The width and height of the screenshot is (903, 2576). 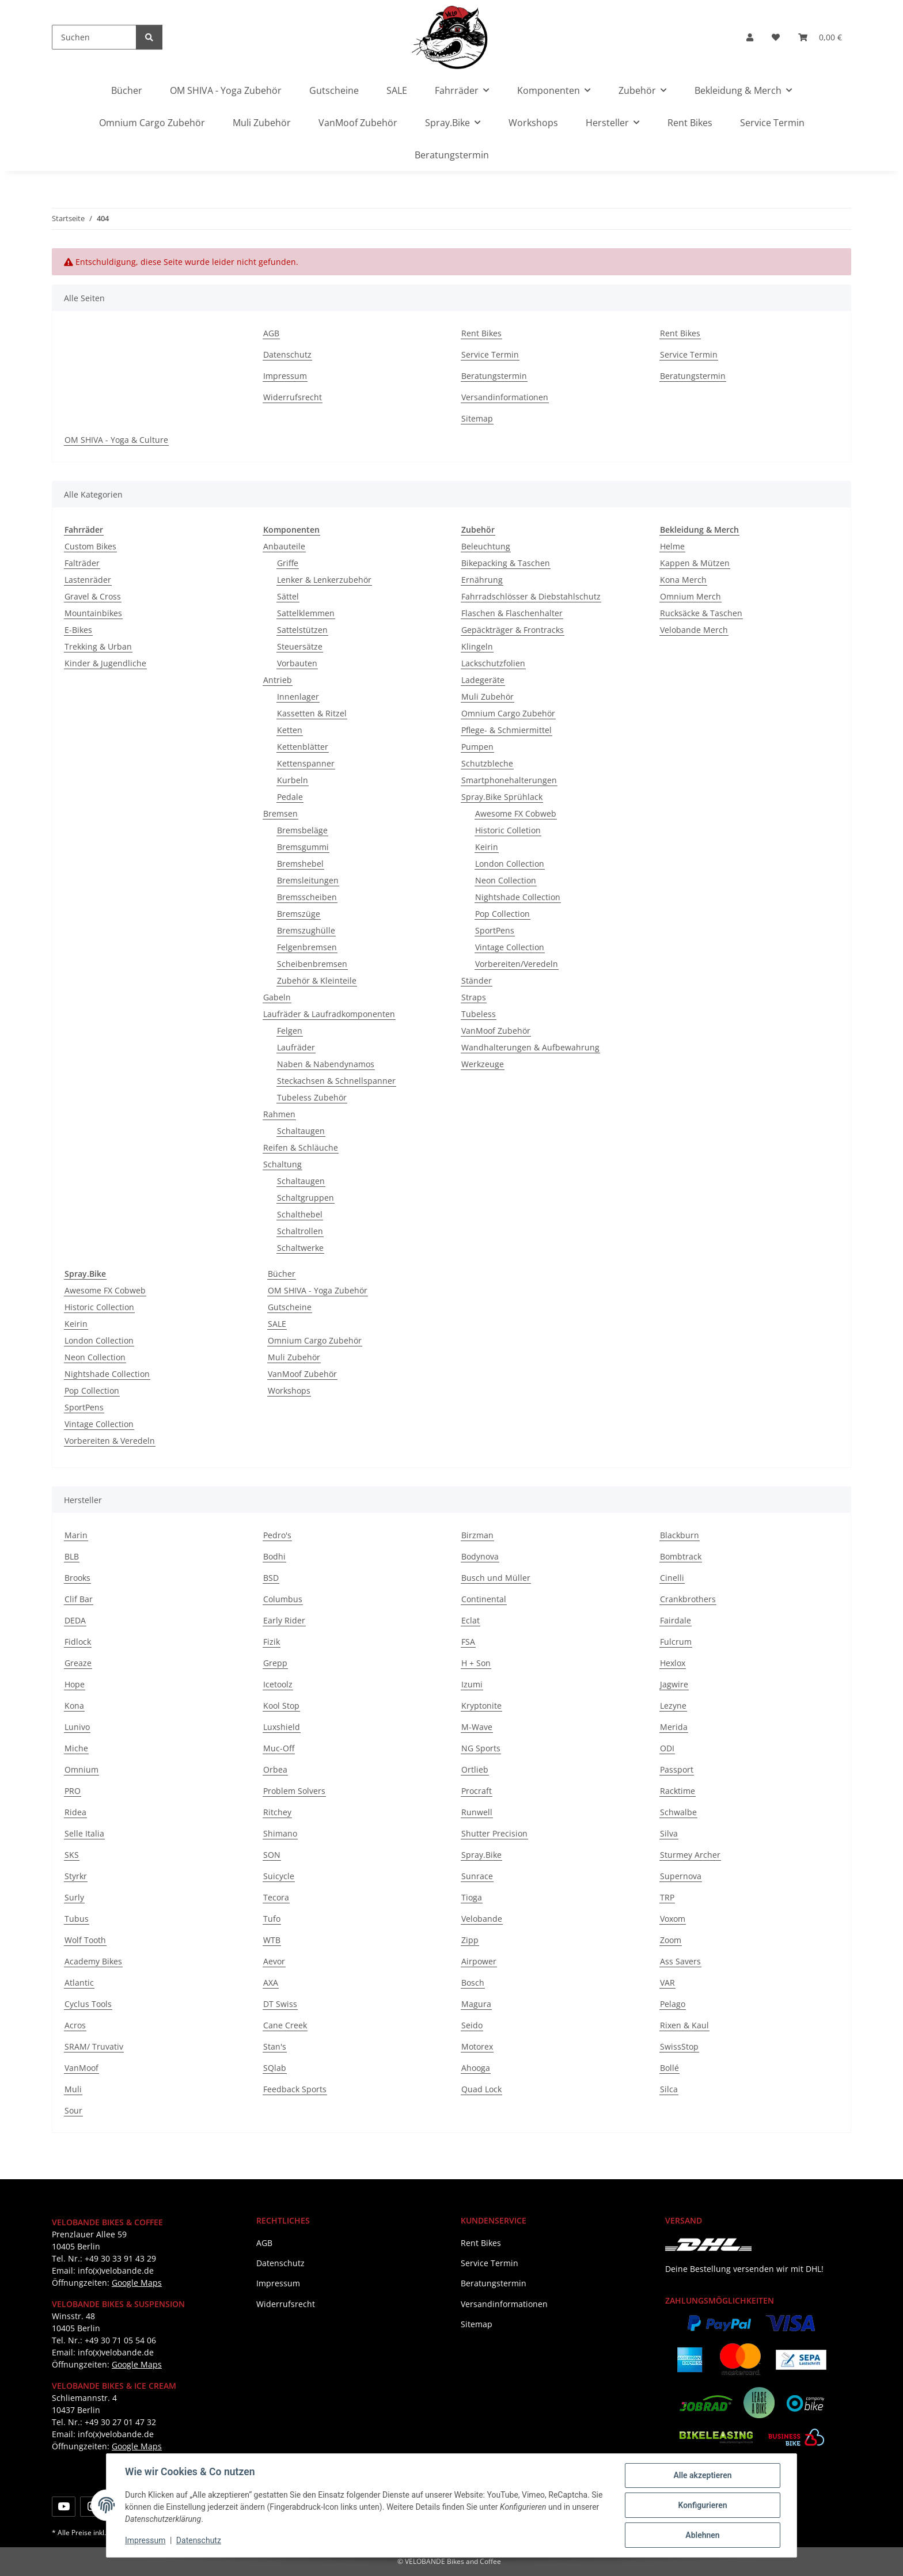 I want to click on Zoom, so click(x=670, y=1939).